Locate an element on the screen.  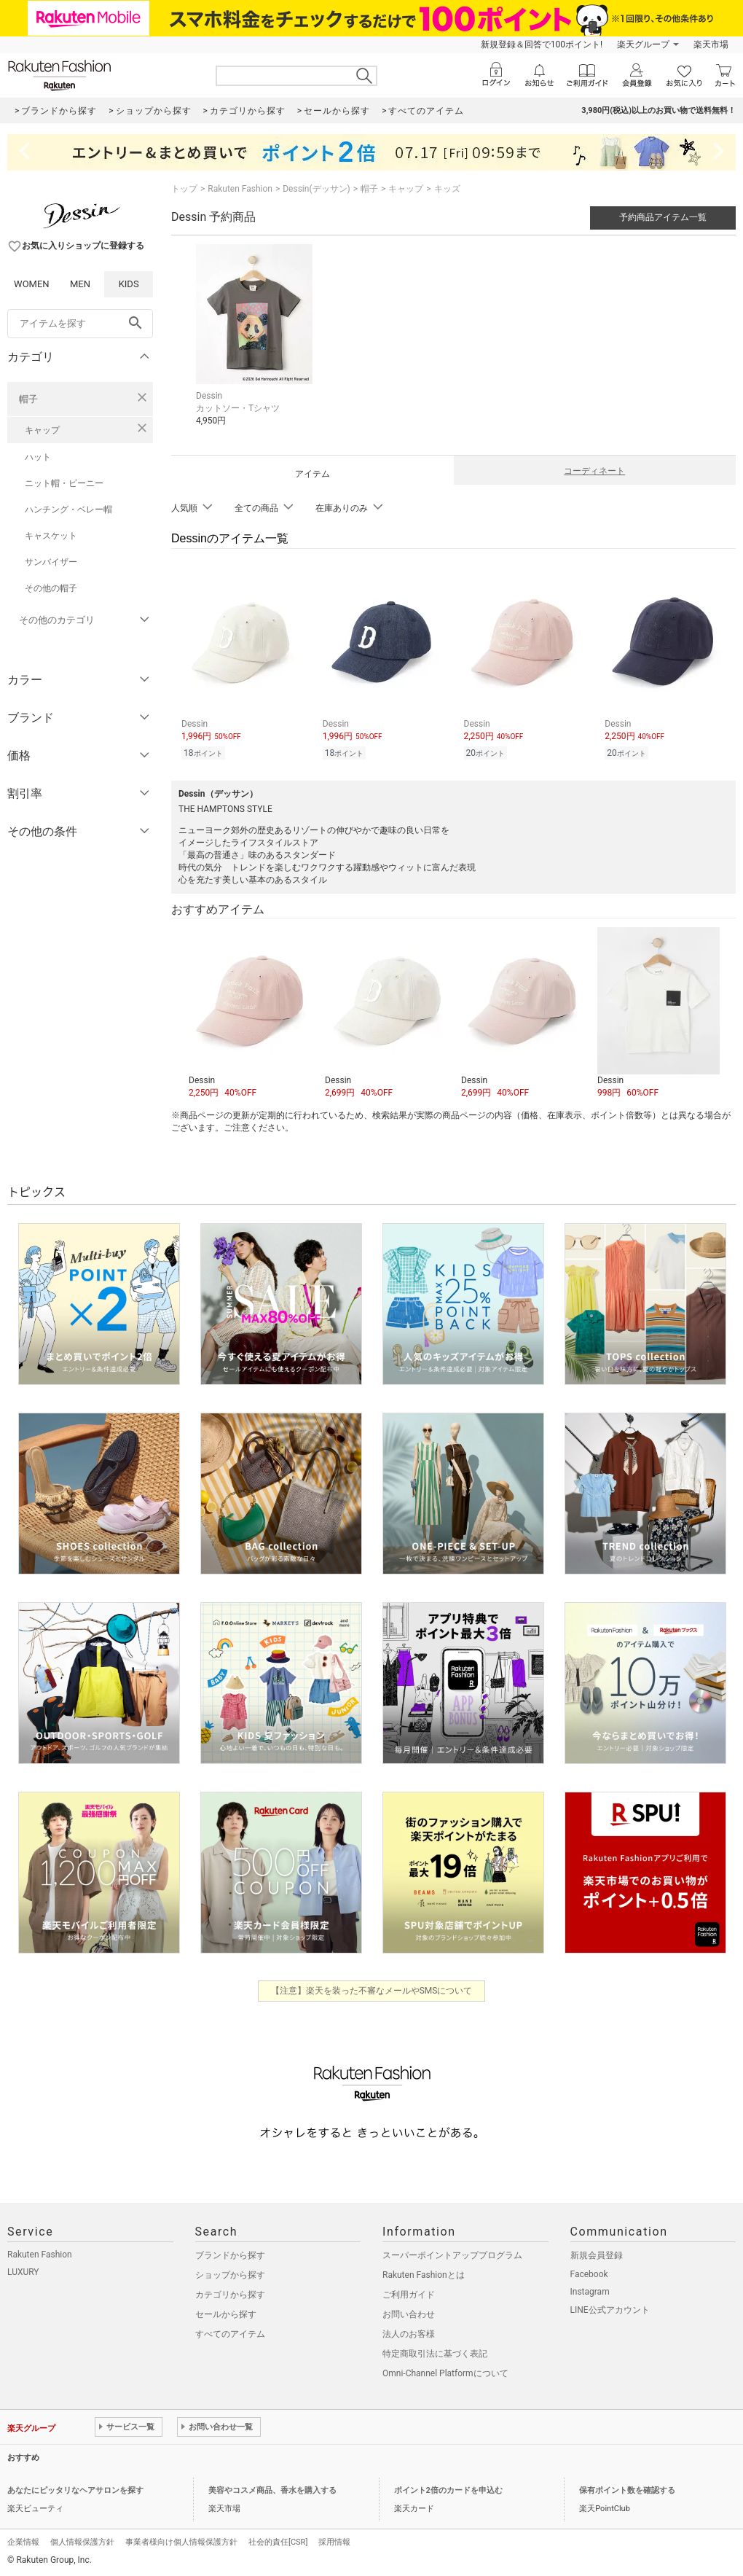
Omni-Channel Platformについて is located at coordinates (445, 2373).